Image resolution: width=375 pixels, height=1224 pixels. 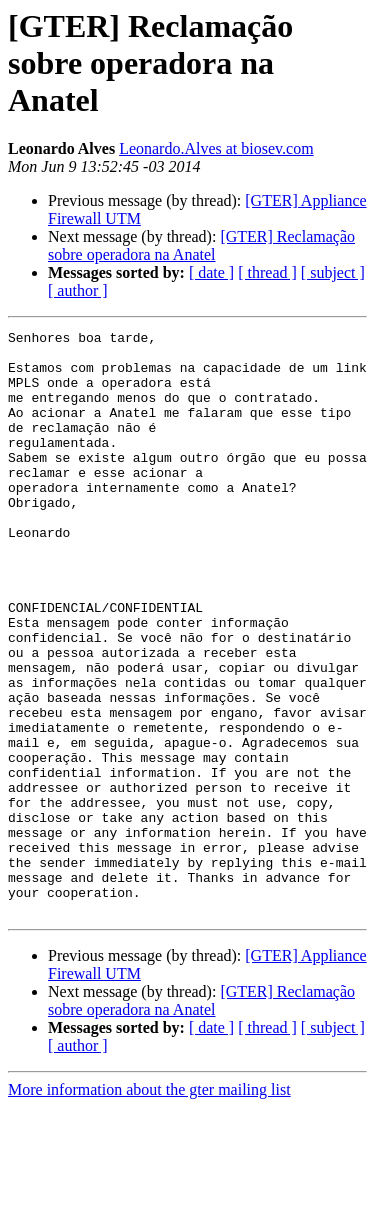 I want to click on [ date ], so click(x=211, y=272).